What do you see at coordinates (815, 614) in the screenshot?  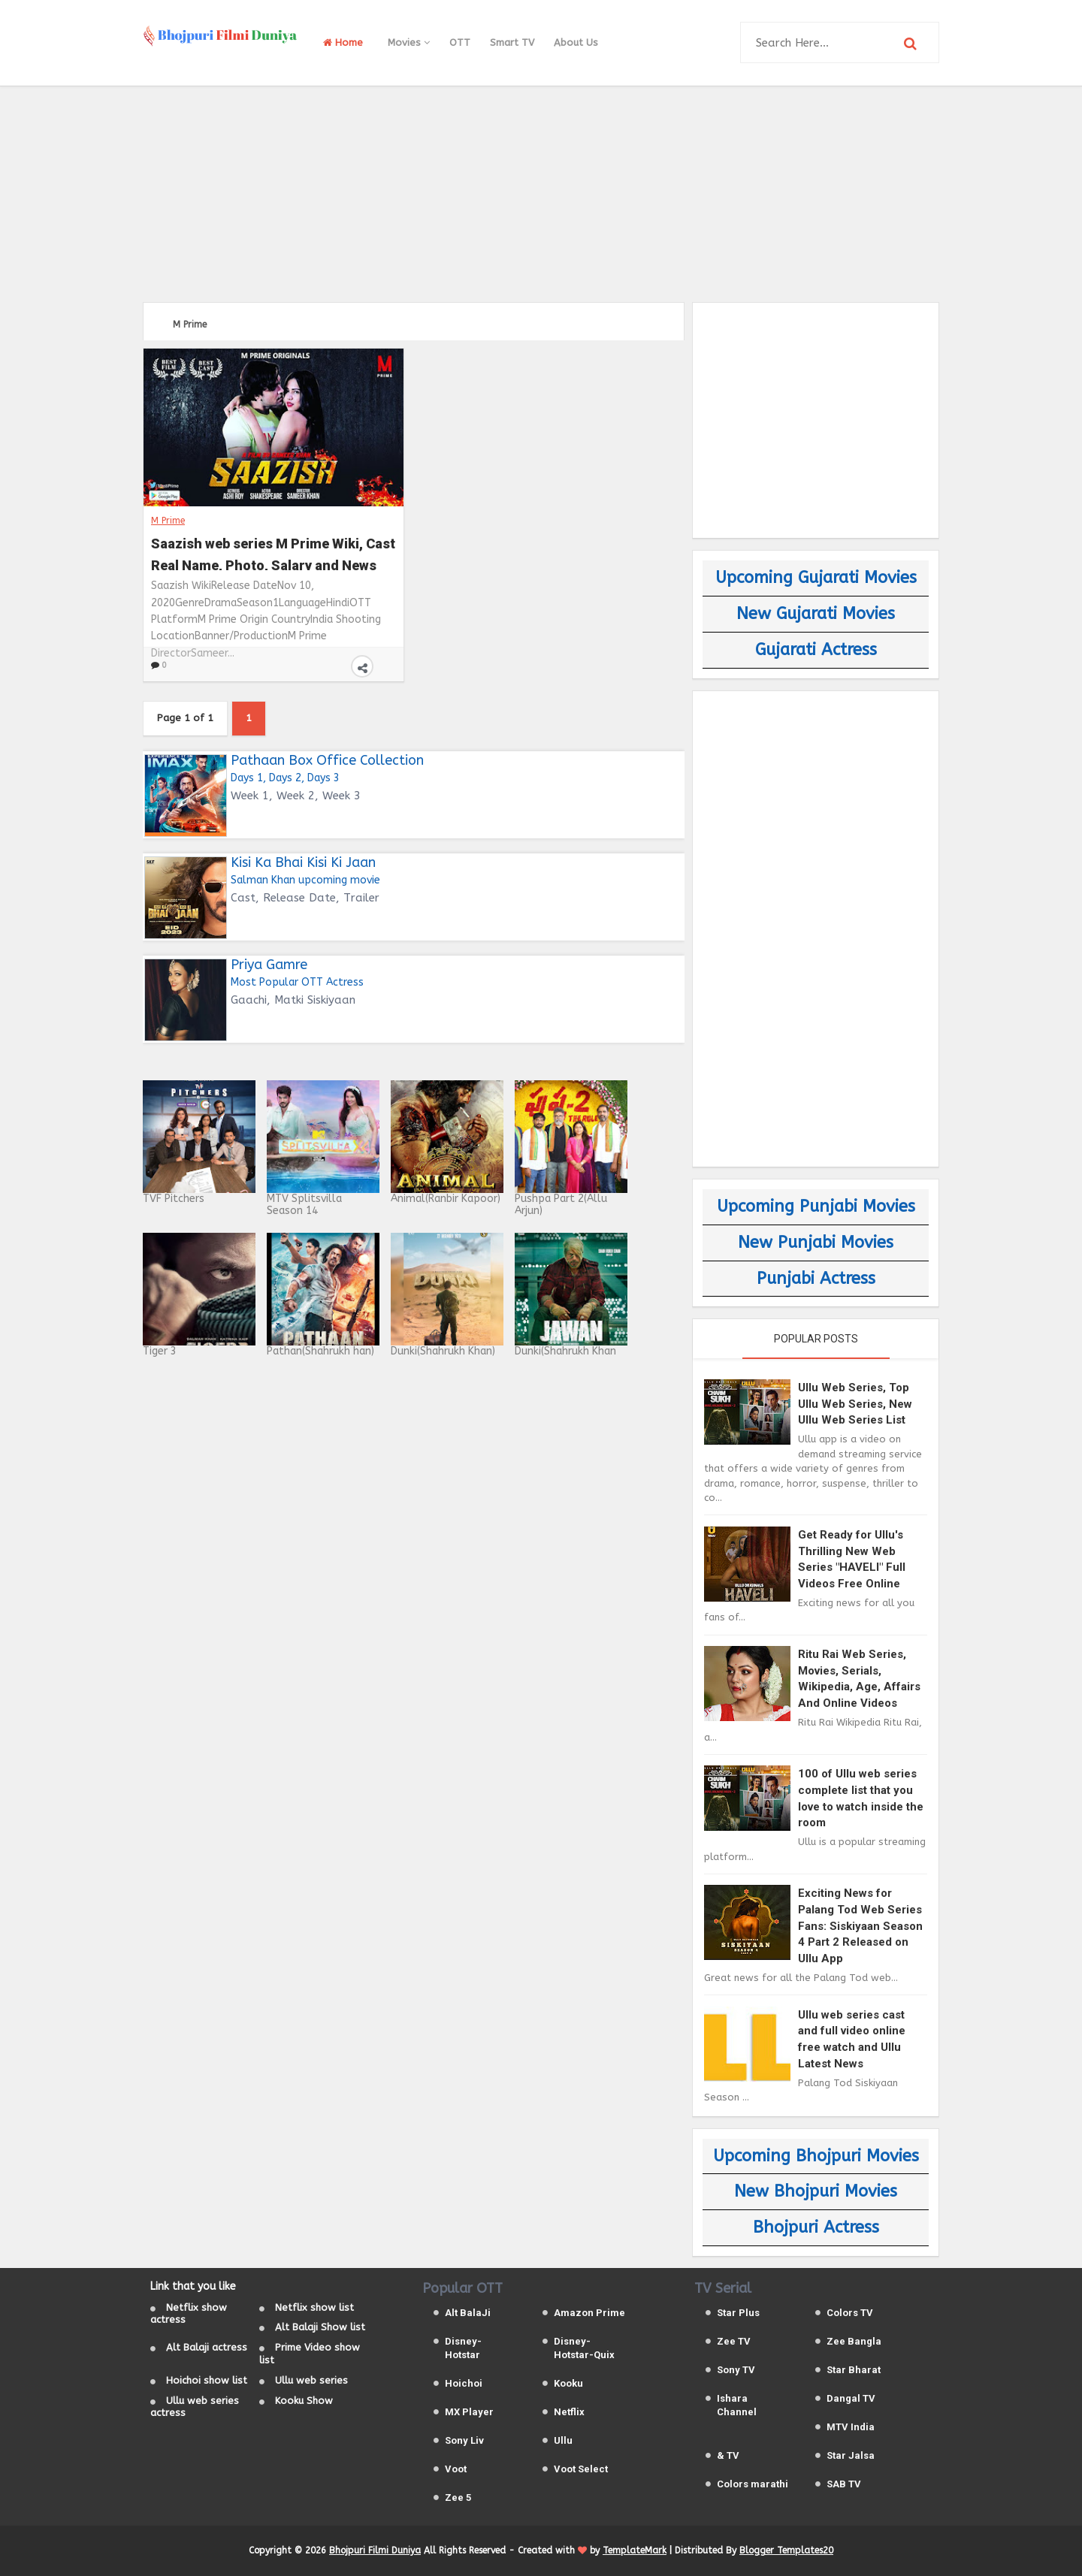 I see `New Gujarati Movies` at bounding box center [815, 614].